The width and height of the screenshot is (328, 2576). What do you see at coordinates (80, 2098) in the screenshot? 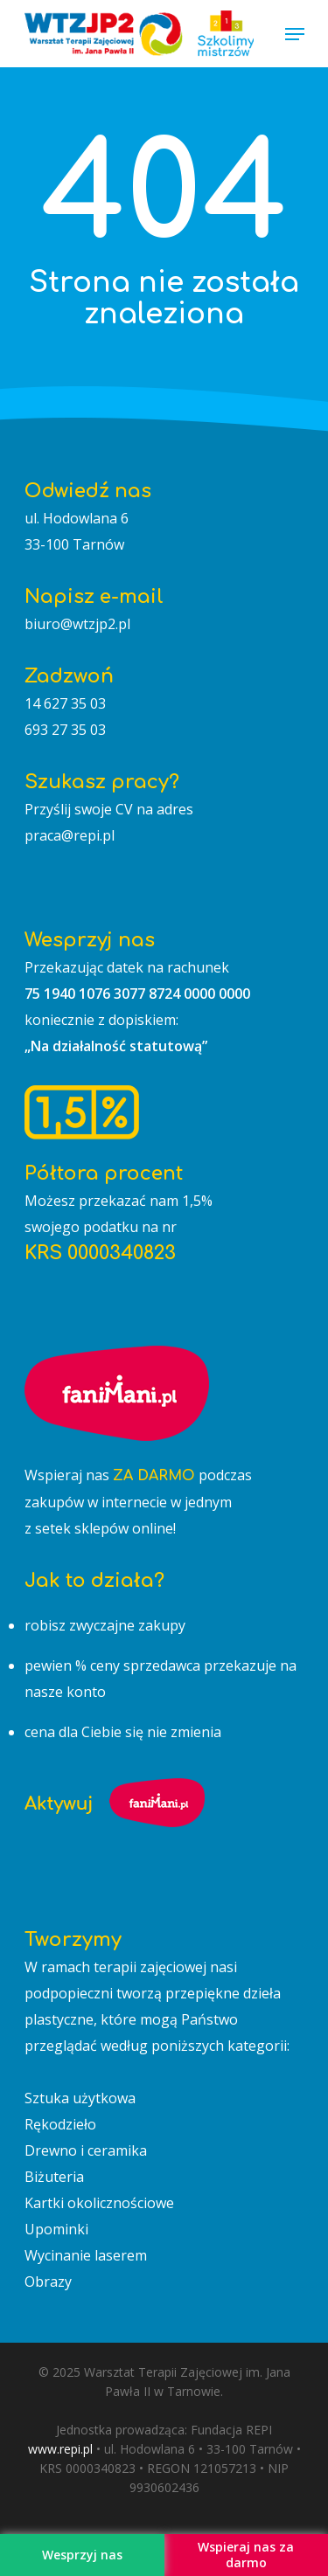
I see `Sztuka użytkowa` at bounding box center [80, 2098].